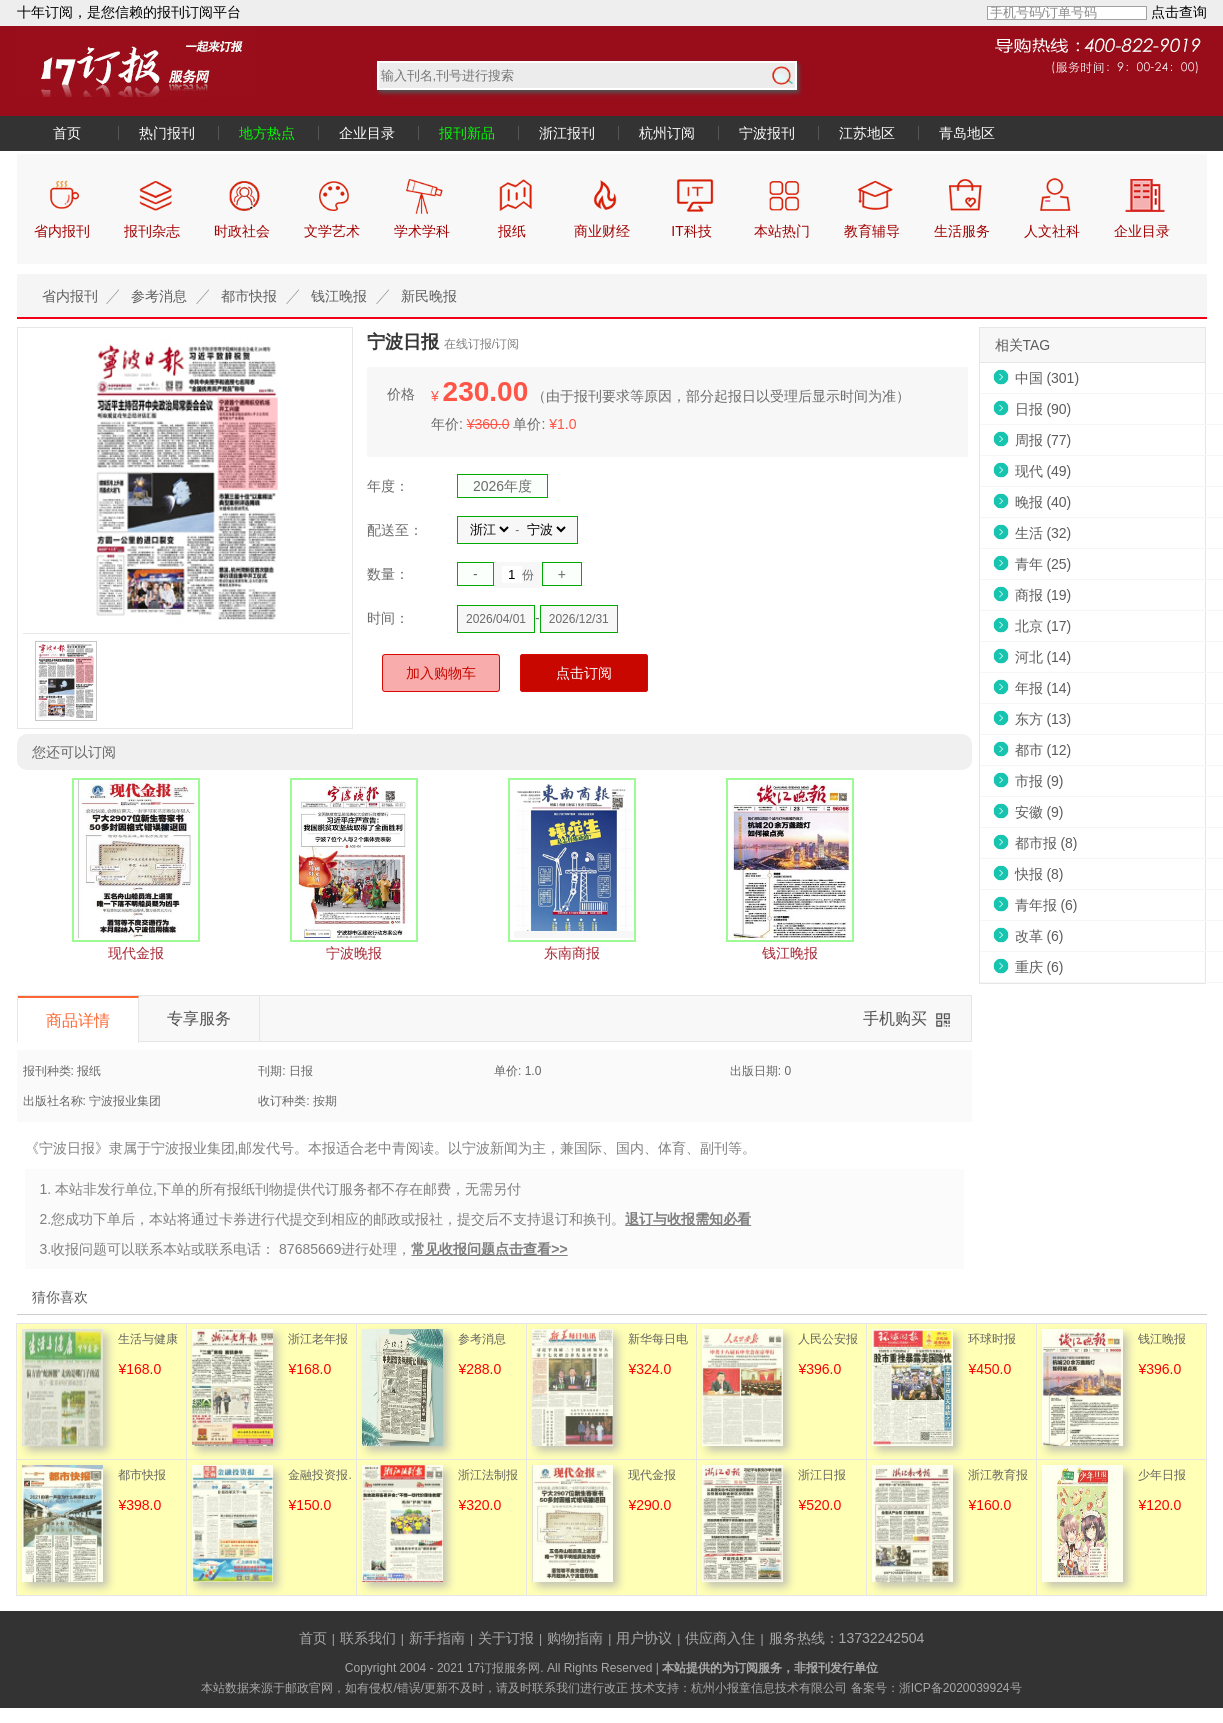  What do you see at coordinates (467, 133) in the screenshot?
I see `报刊新品` at bounding box center [467, 133].